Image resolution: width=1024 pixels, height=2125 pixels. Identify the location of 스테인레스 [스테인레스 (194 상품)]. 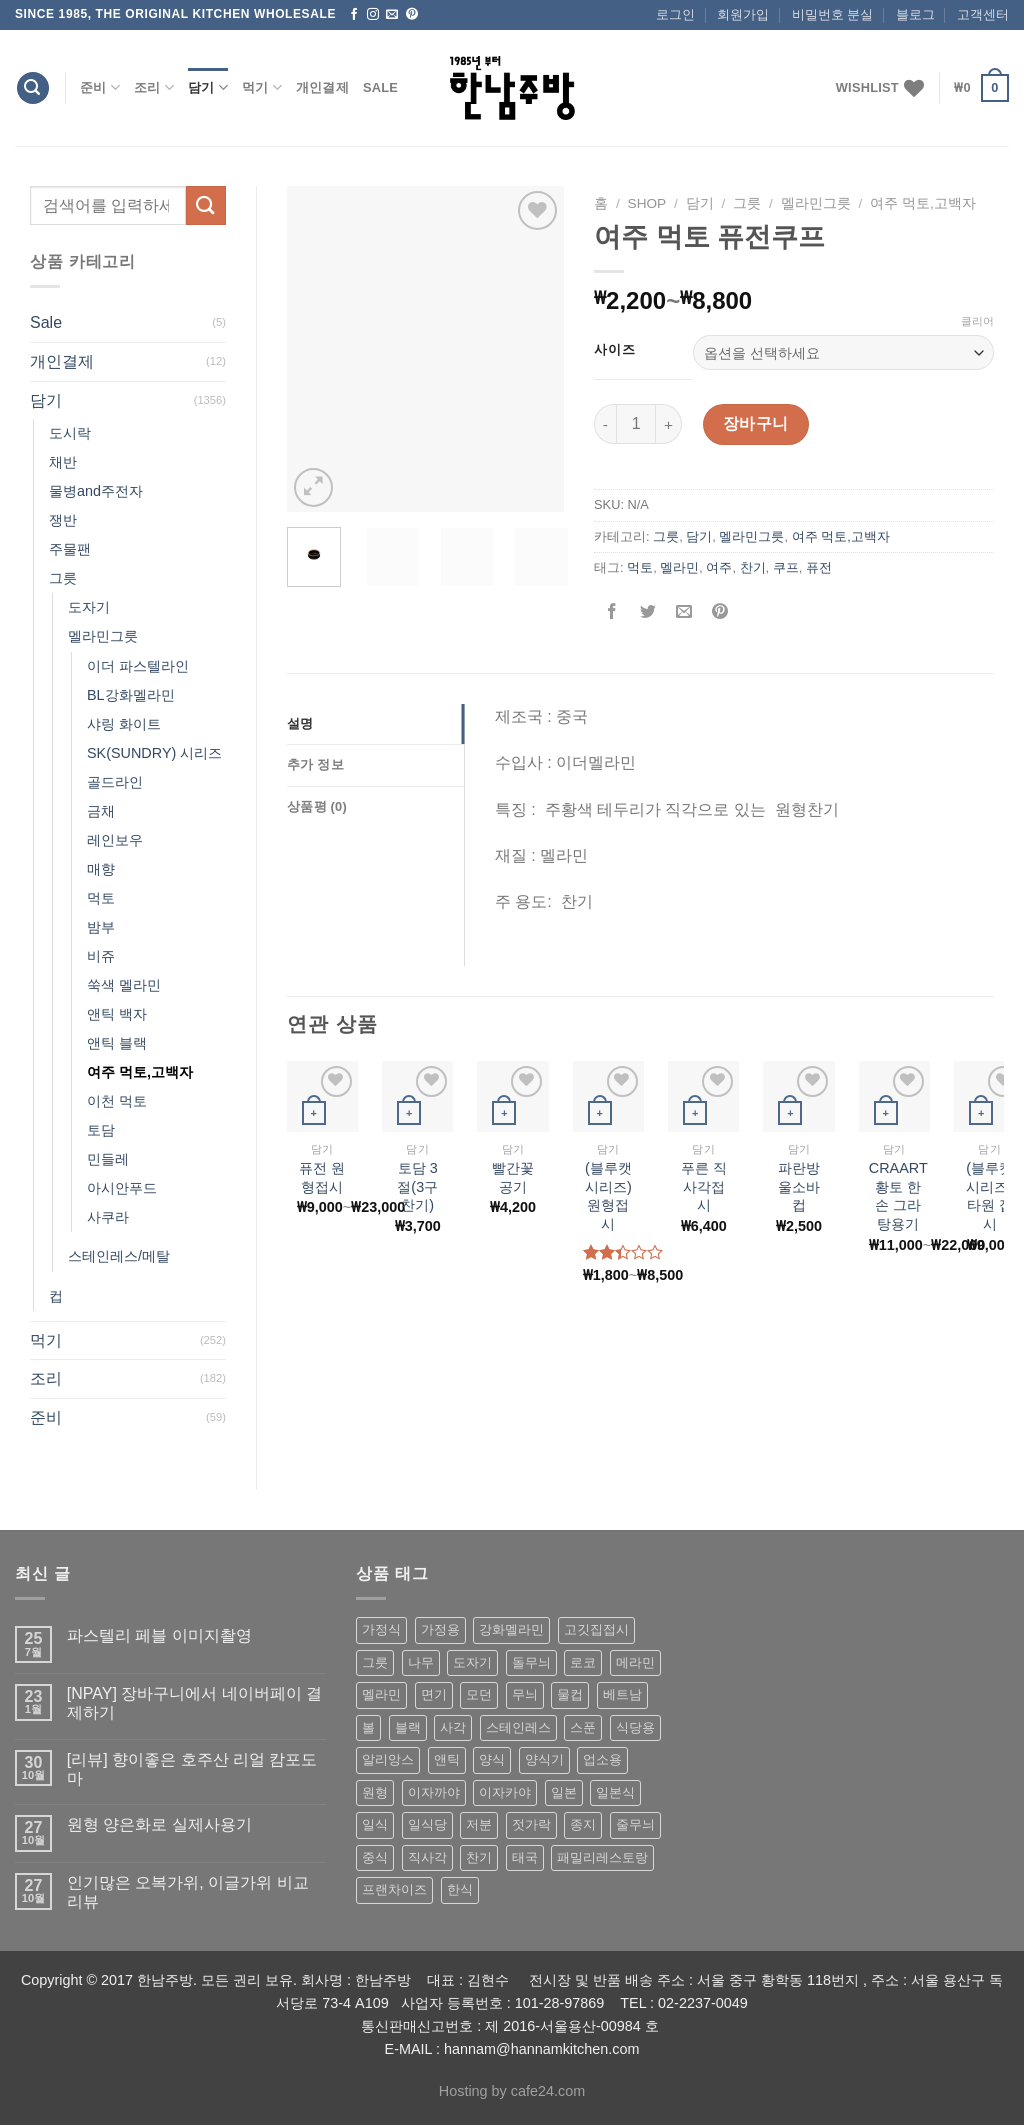
(518, 1727).